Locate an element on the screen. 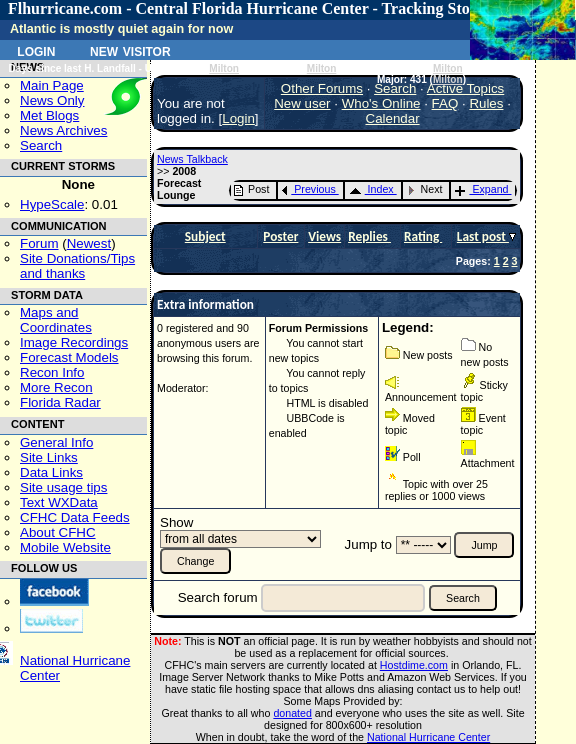 The image size is (576, 744). Subject is located at coordinates (205, 236).